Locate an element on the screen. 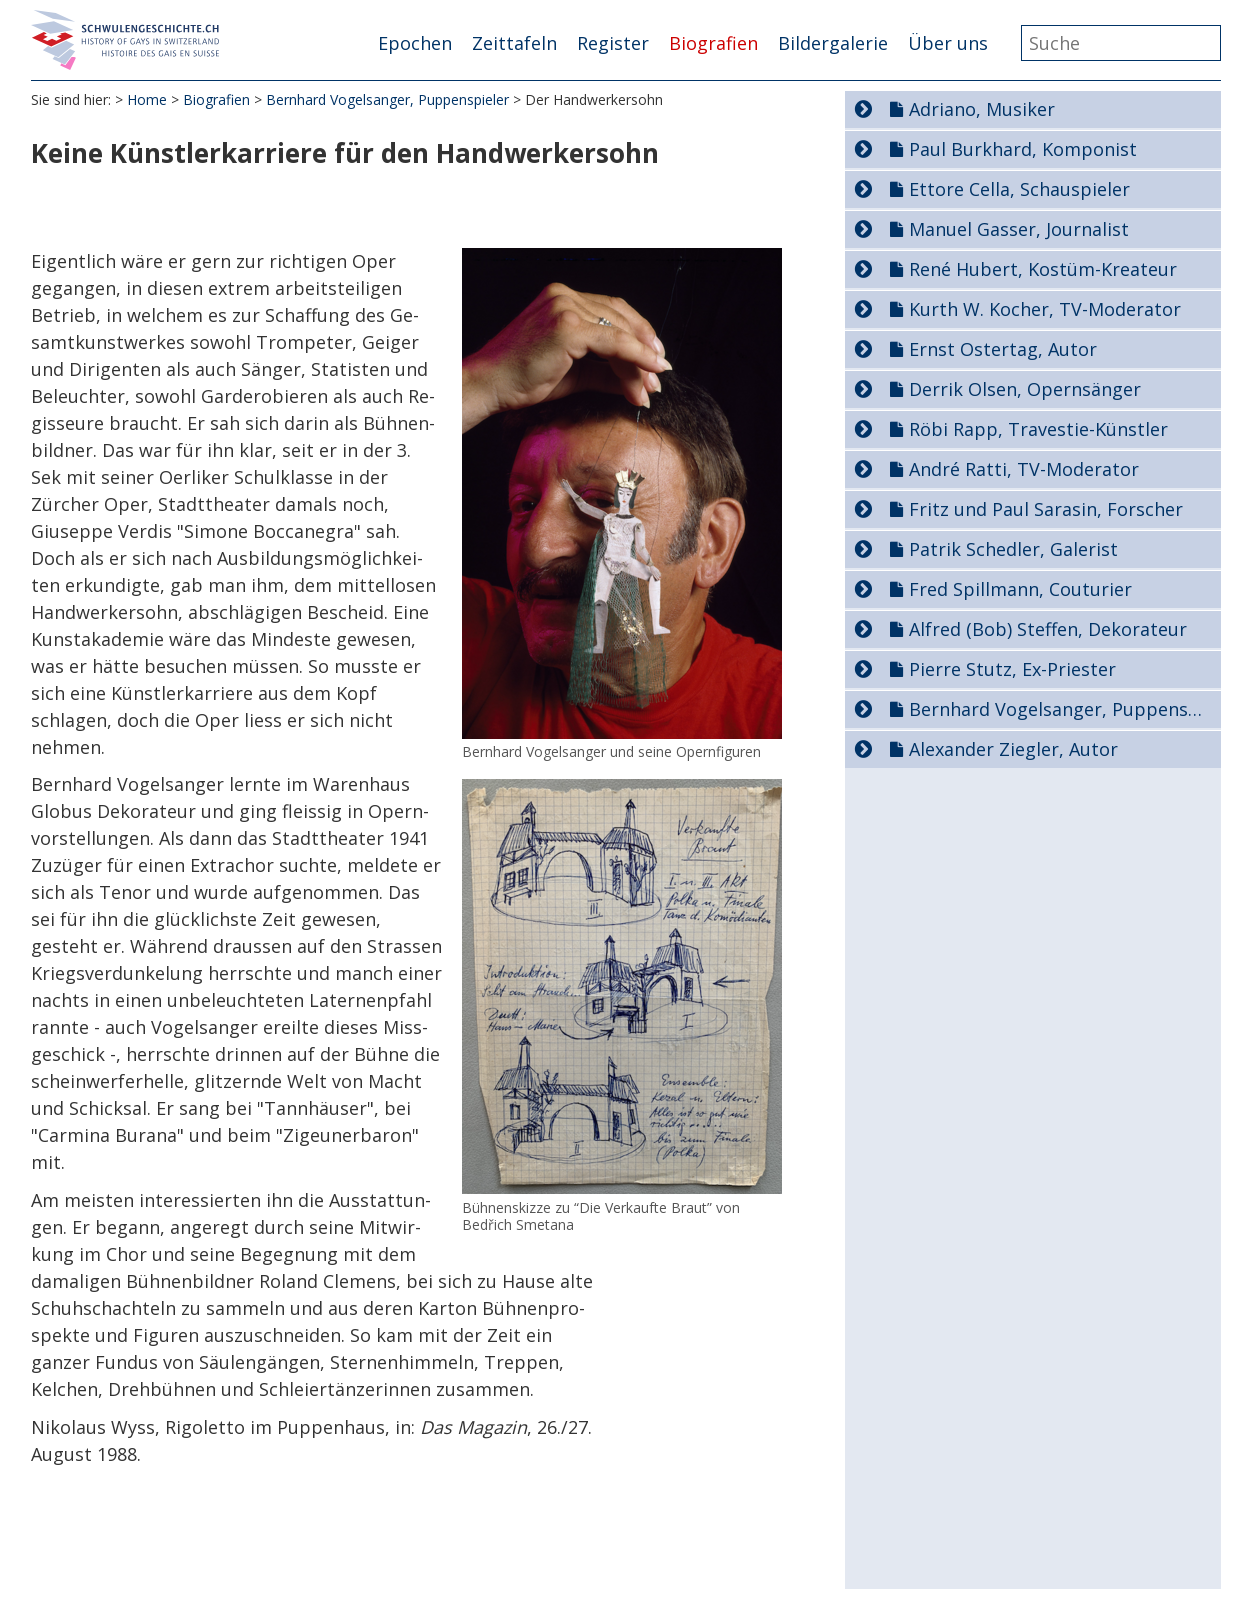 This screenshot has height=1599, width=1252. Fritz und Paul Sarasin, Forscher is located at coordinates (1046, 509).